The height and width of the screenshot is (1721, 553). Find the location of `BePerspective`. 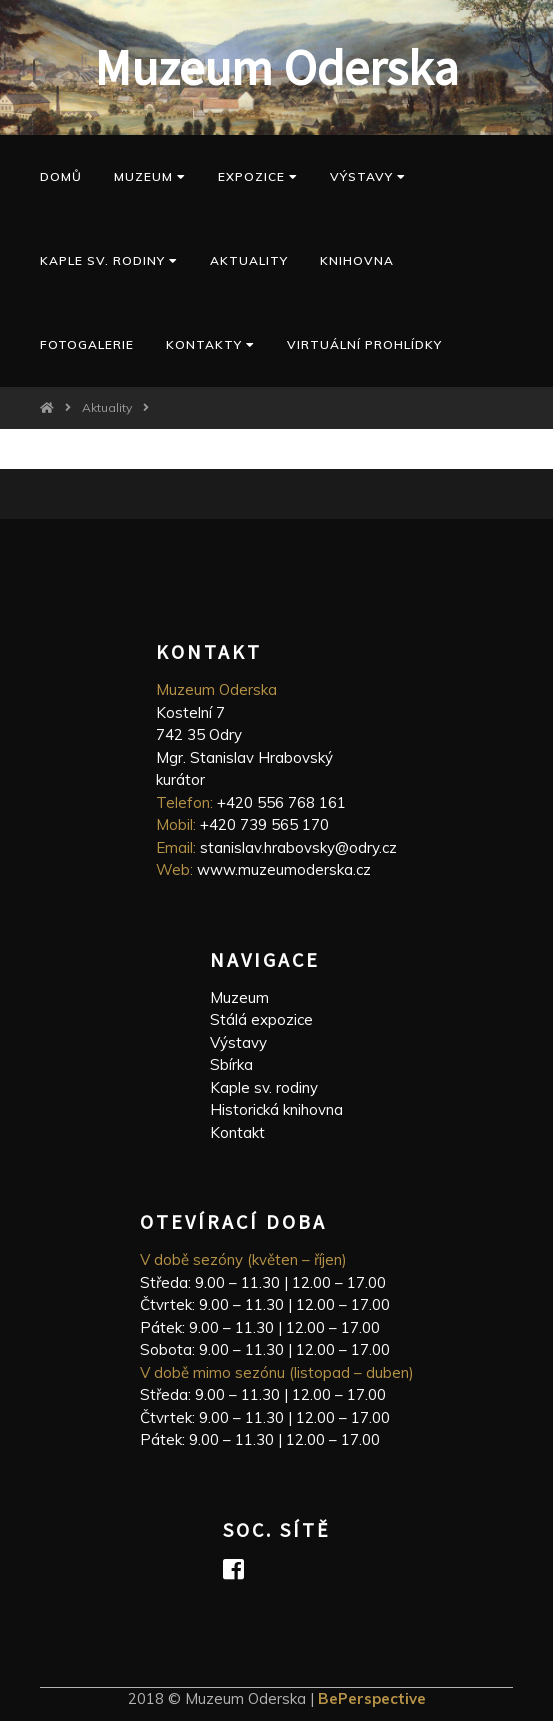

BePerspective is located at coordinates (372, 1698).